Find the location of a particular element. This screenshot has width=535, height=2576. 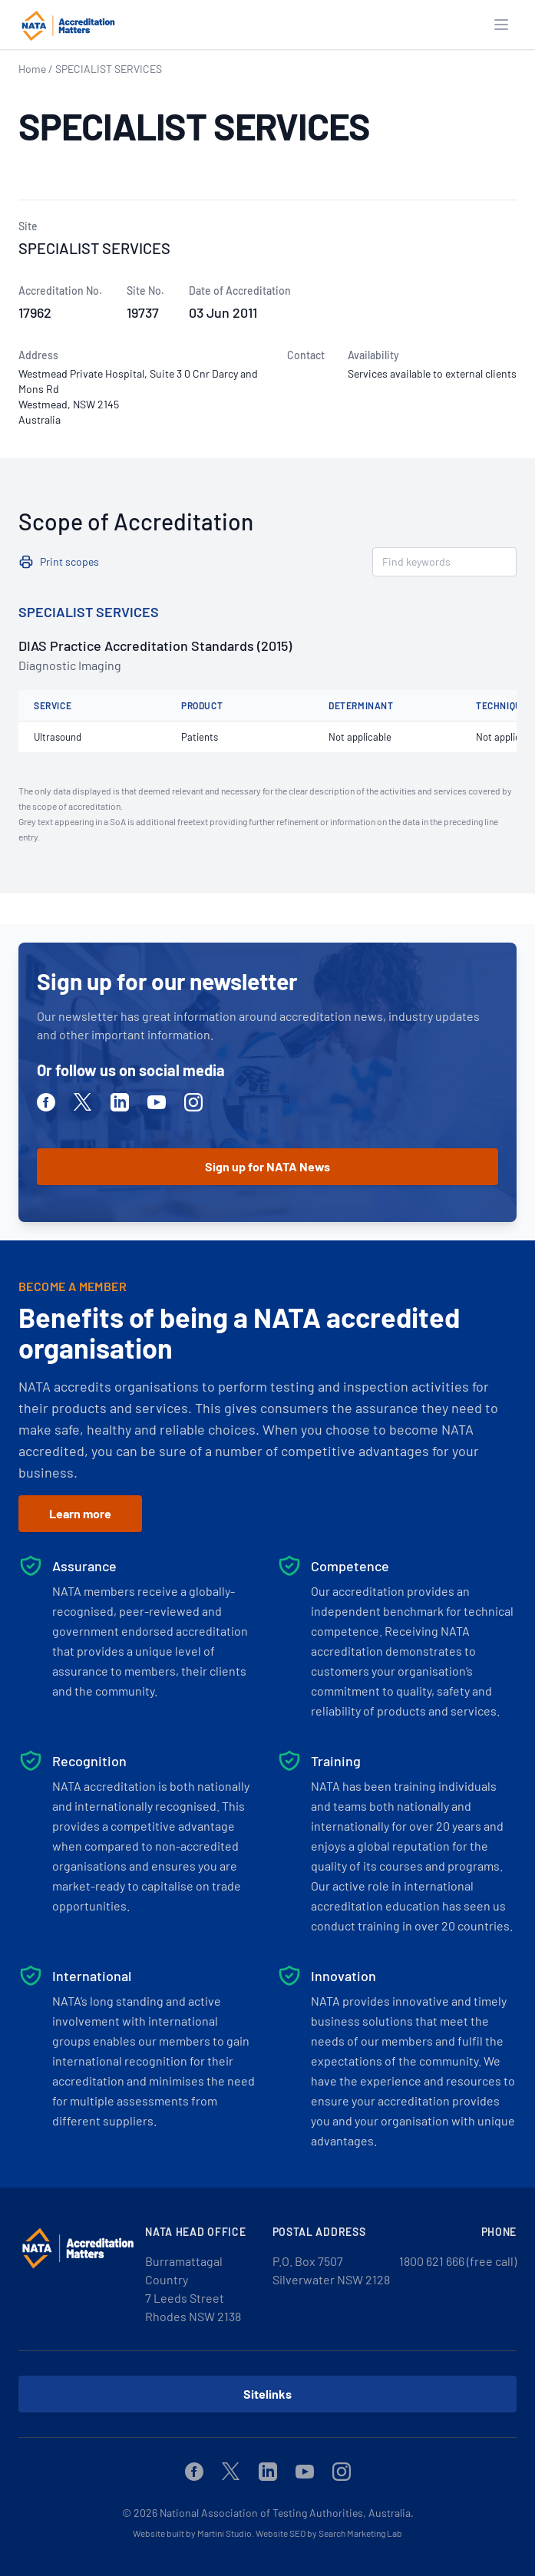

National Association of Testing Authorities, Australia. is located at coordinates (287, 2512).